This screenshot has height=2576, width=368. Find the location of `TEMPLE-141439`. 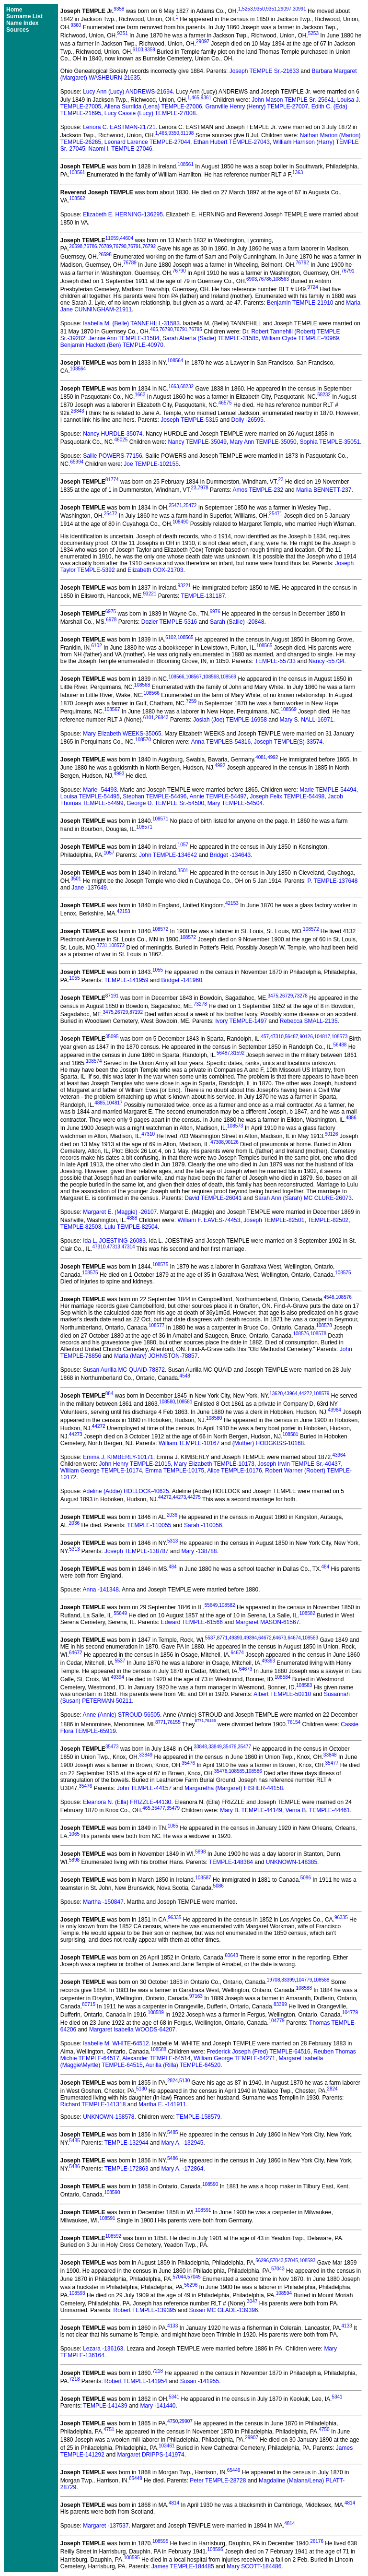

TEMPLE-141439 is located at coordinates (105, 2405).